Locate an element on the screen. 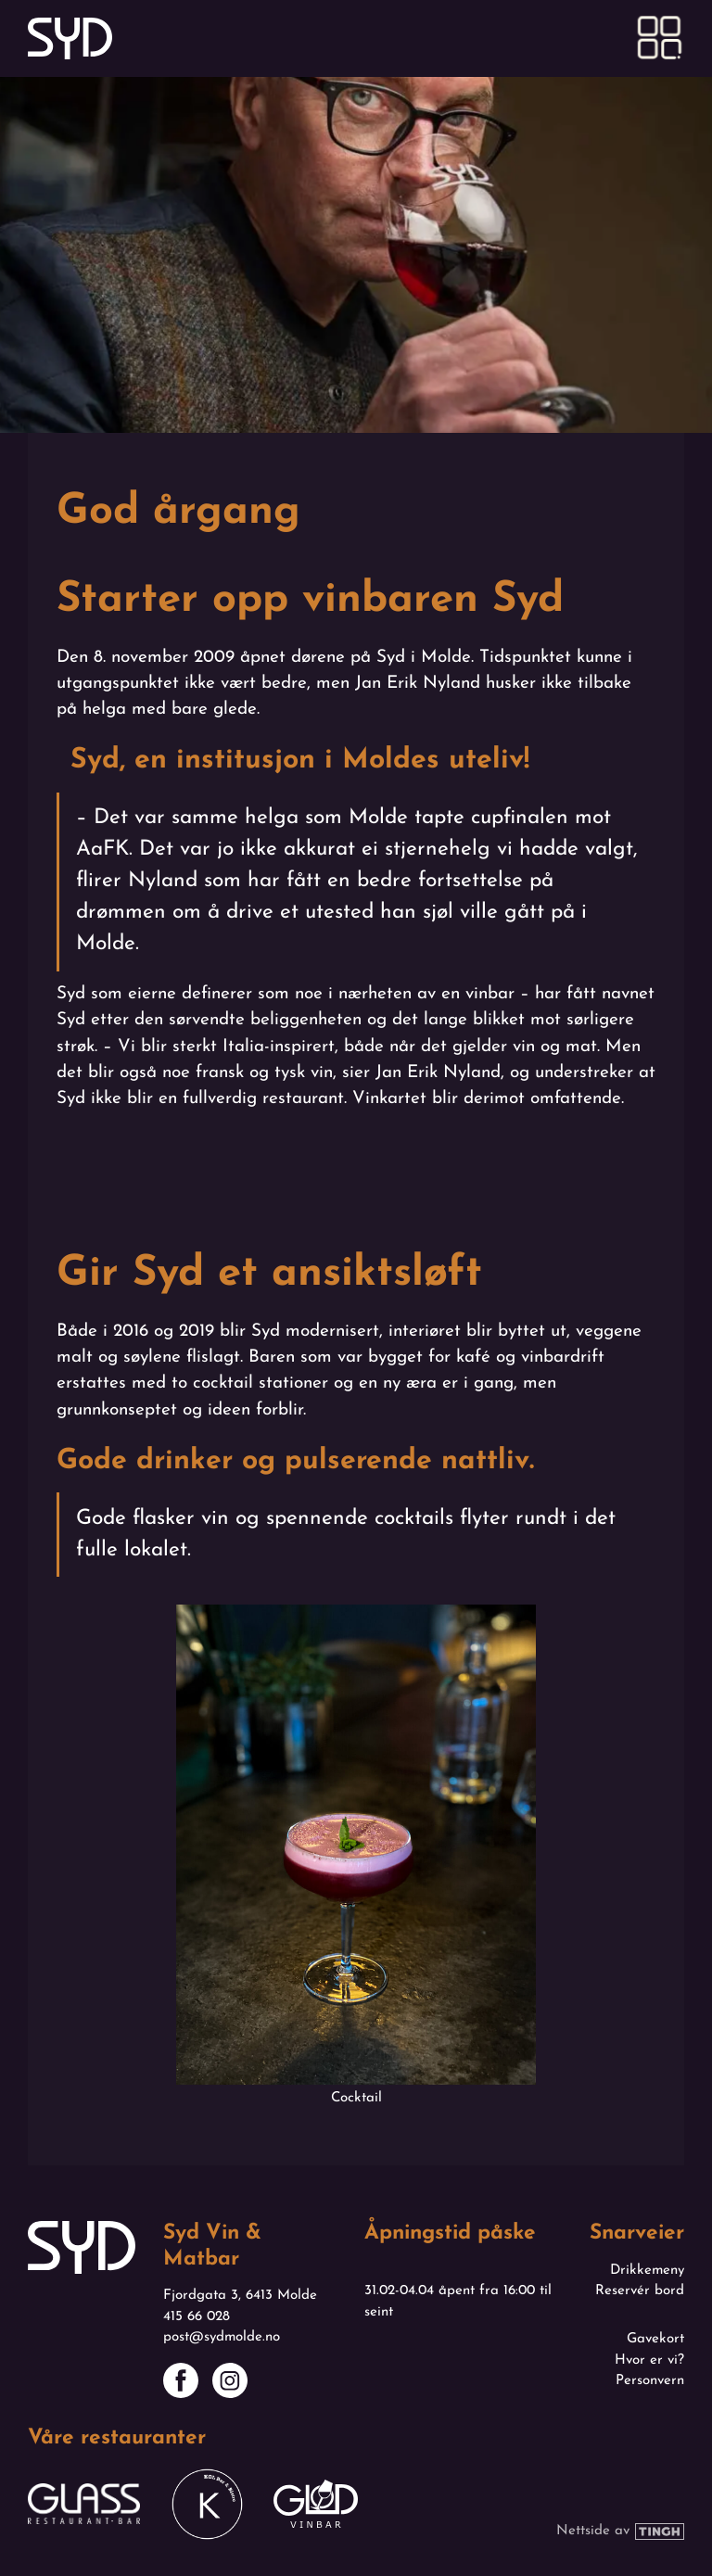 The image size is (712, 2576). [Link til Køl sin nettside - Åpnes i ny fane] is located at coordinates (207, 2504).